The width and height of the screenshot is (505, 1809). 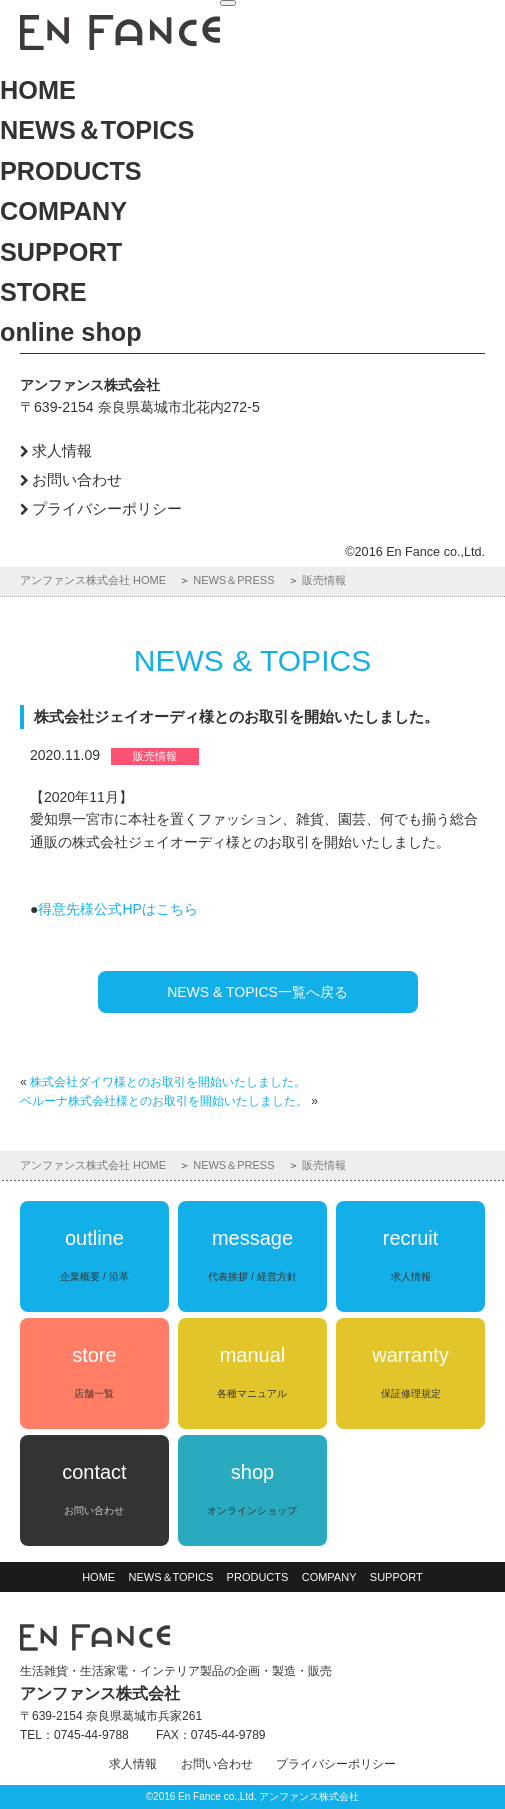 I want to click on online shop, so click(x=71, y=332).